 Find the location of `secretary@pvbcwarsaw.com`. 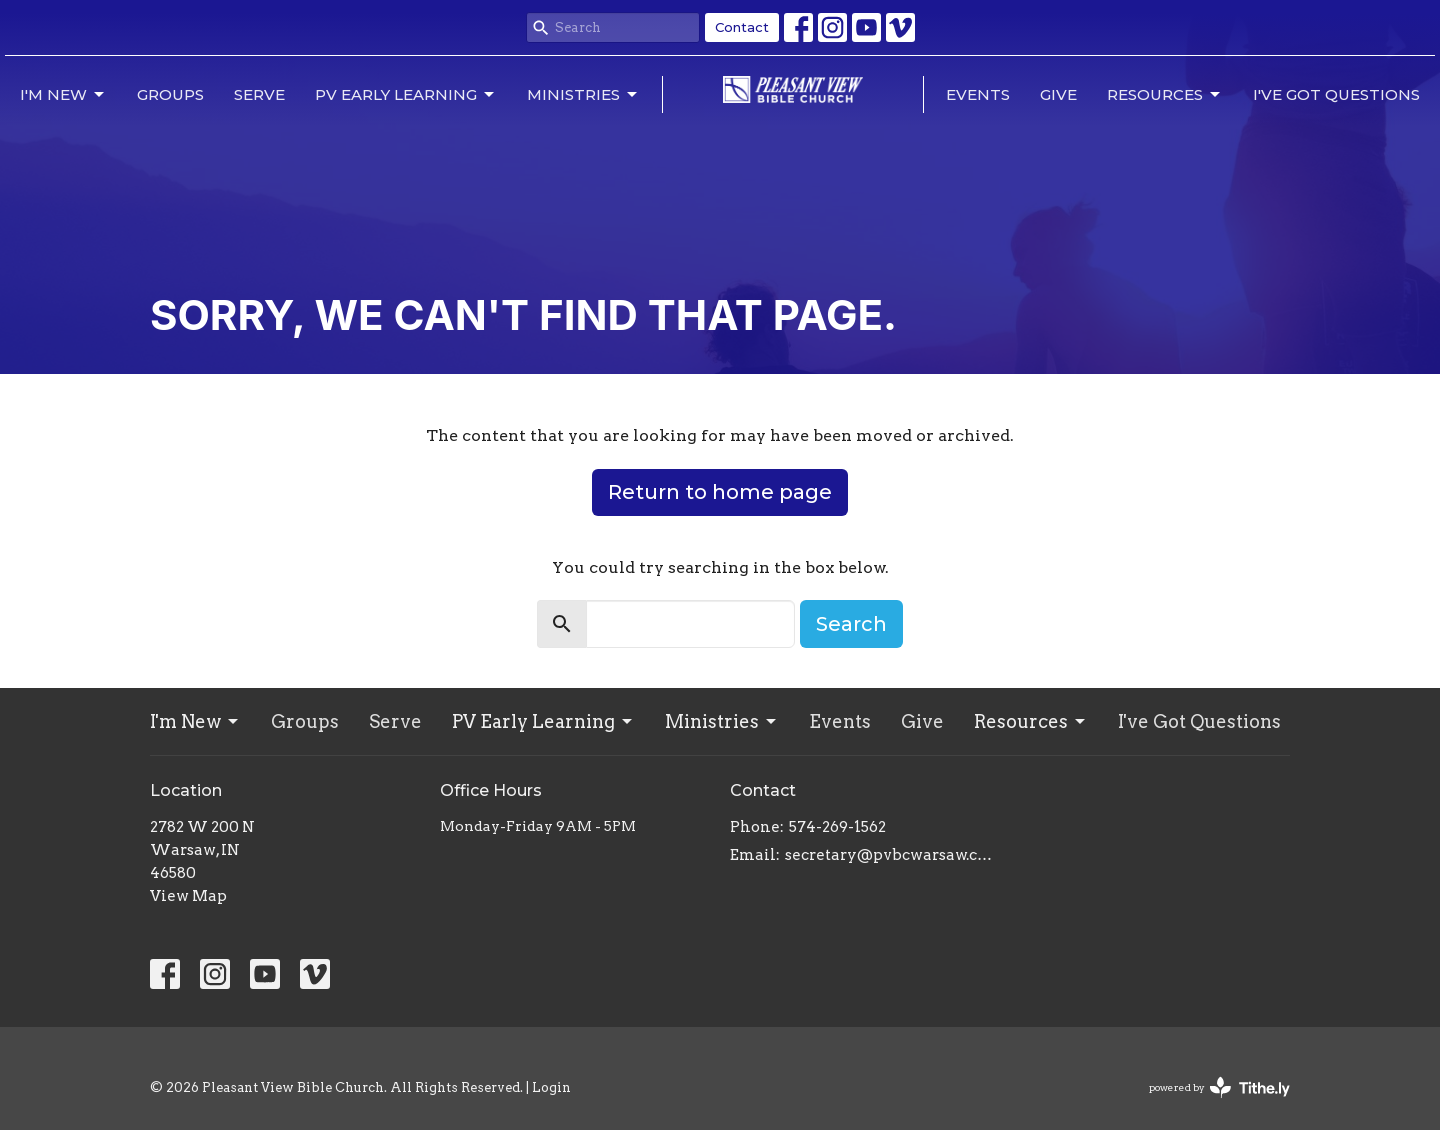

secretary@pvbcwarsaw.com is located at coordinates (892, 855).